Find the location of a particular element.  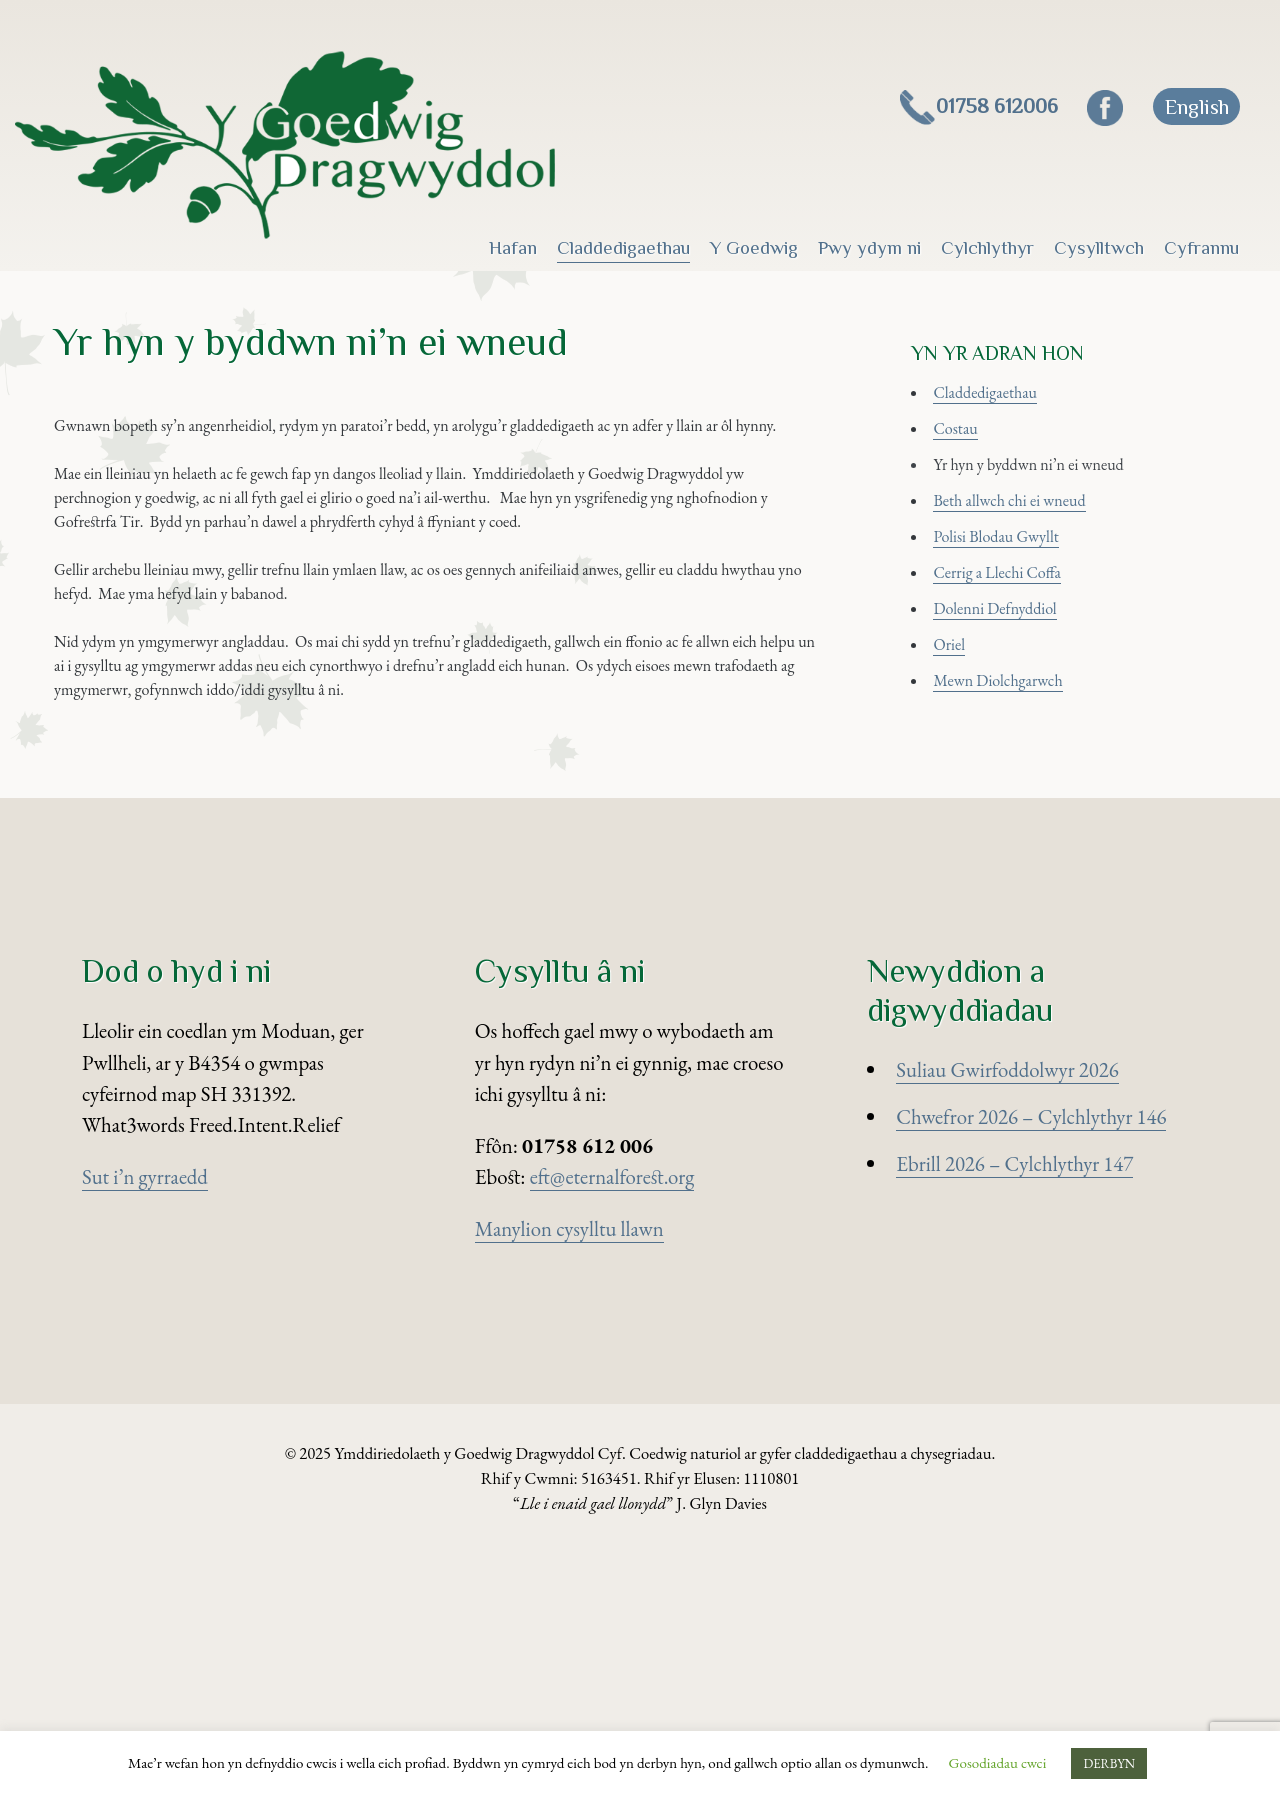

Y Goedwig is located at coordinates (754, 247).